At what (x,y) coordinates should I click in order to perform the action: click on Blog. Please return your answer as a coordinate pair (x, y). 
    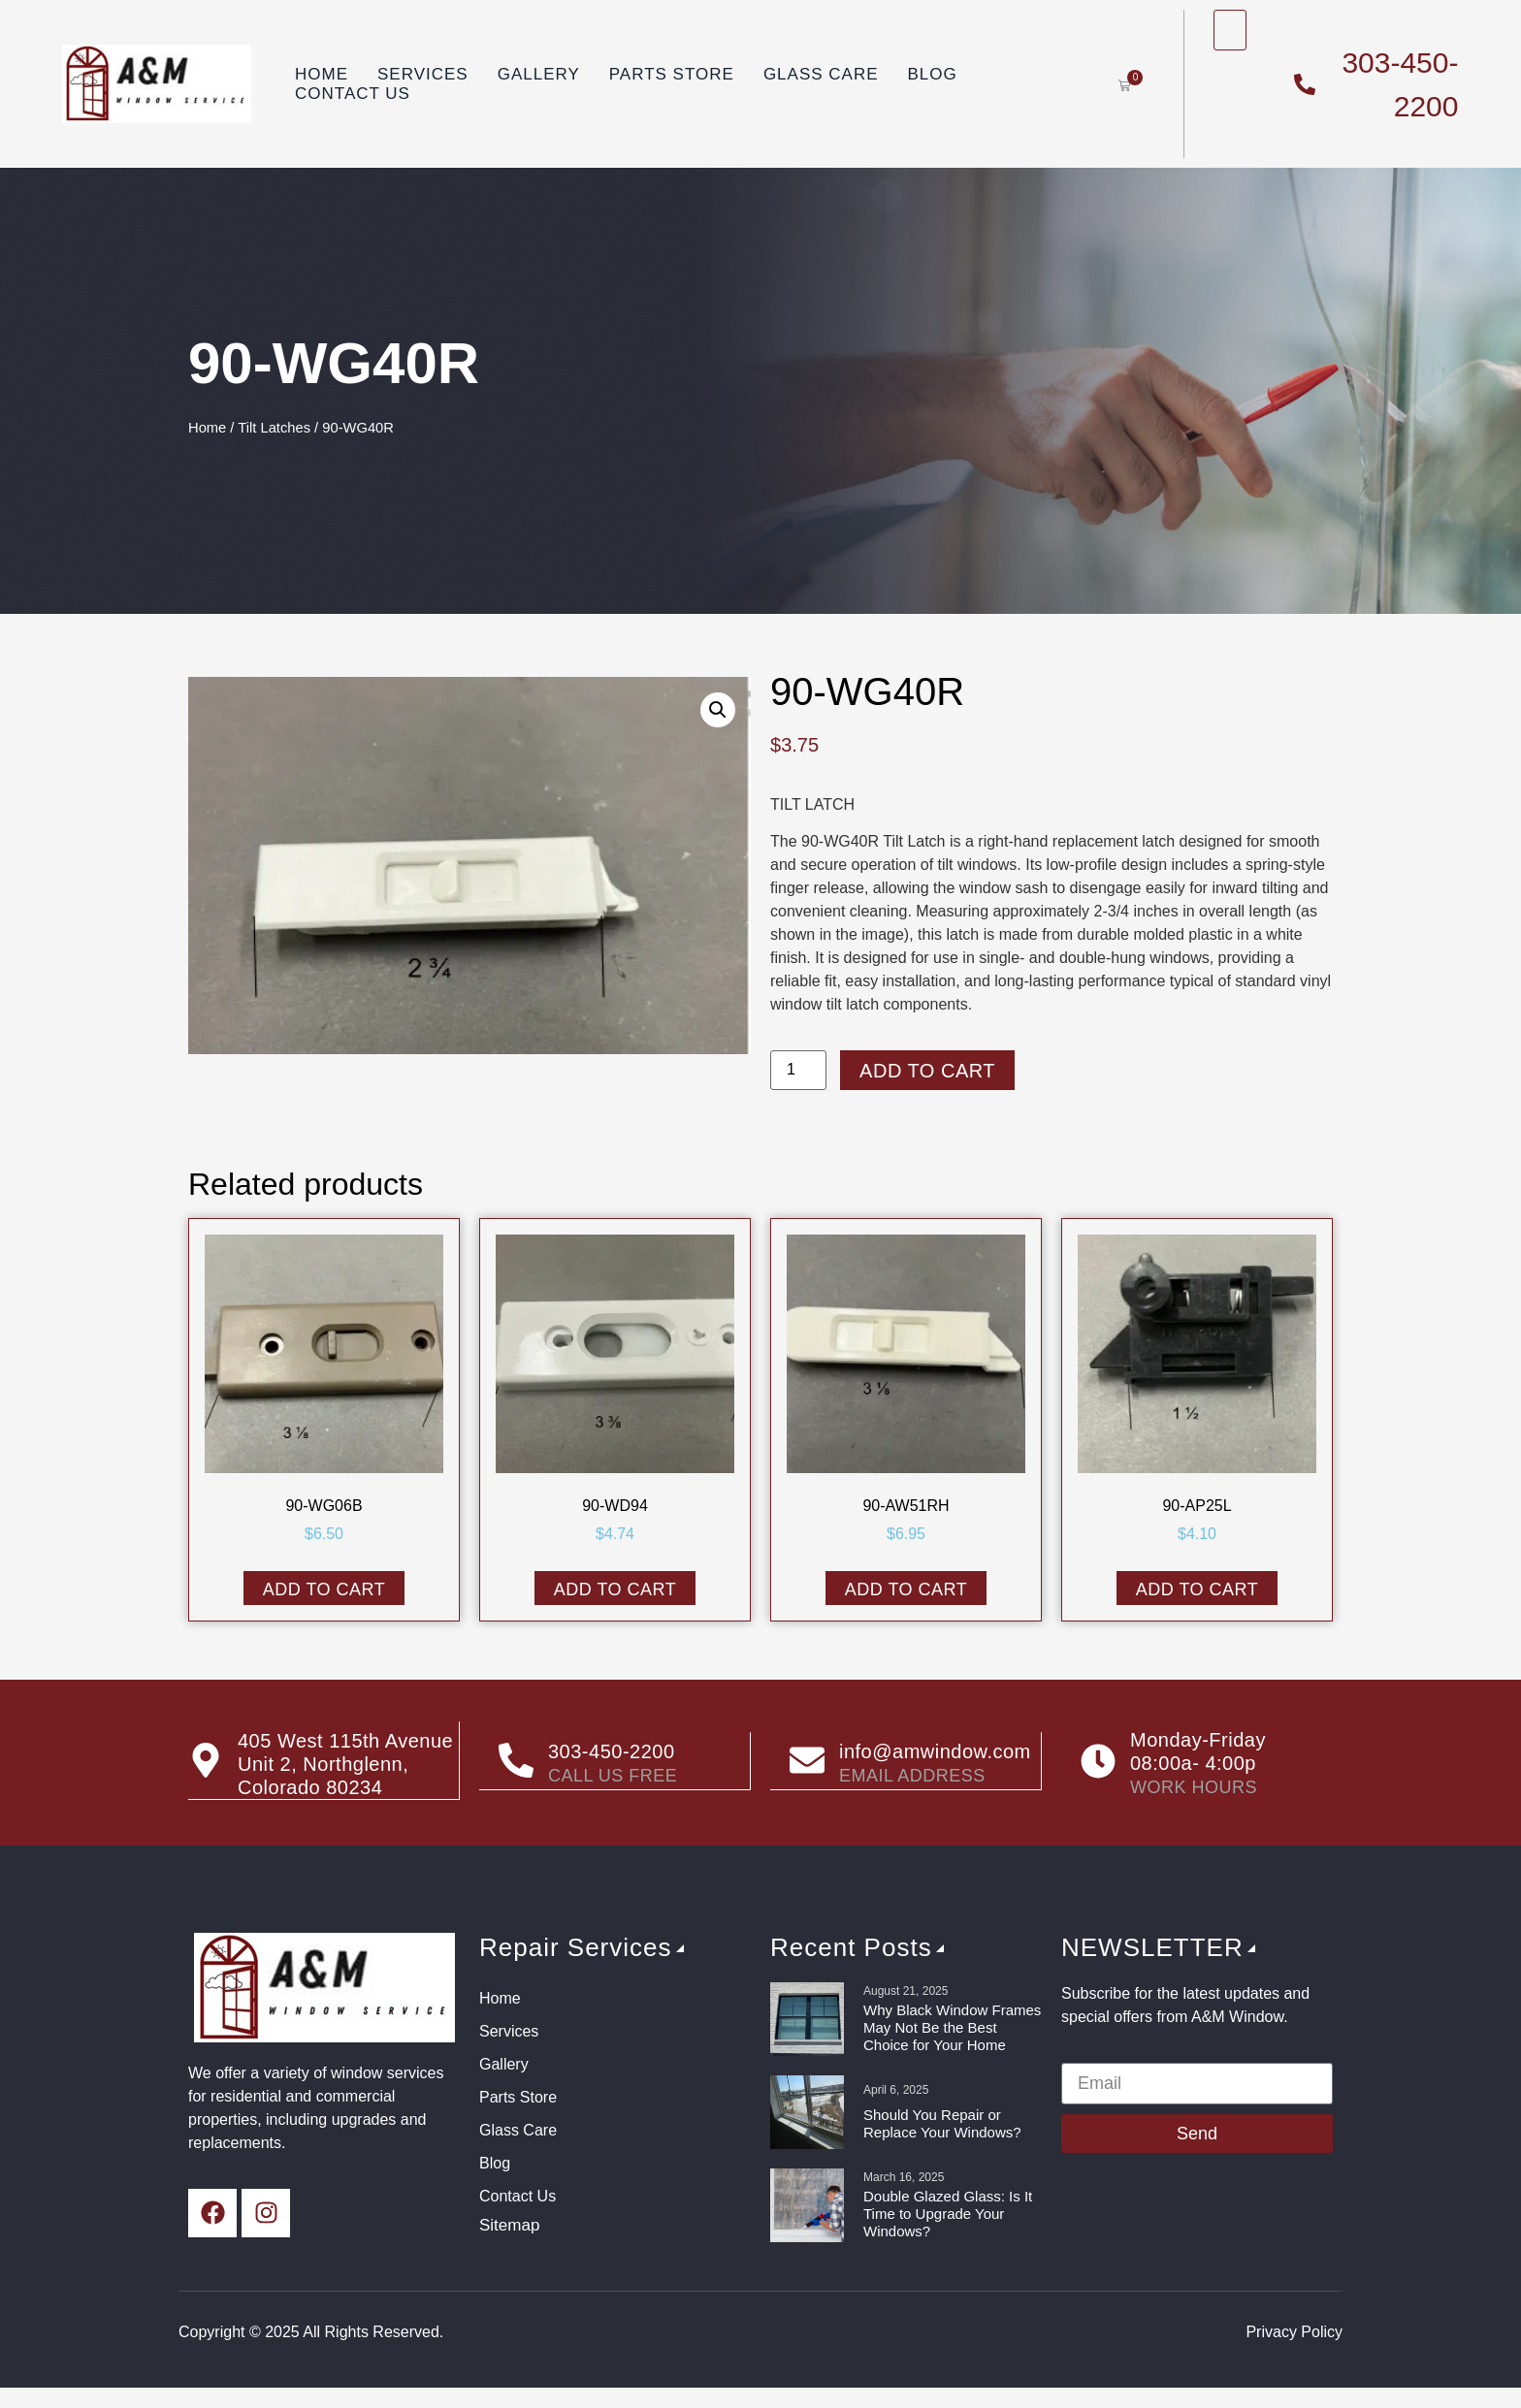
    Looking at the image, I should click on (932, 74).